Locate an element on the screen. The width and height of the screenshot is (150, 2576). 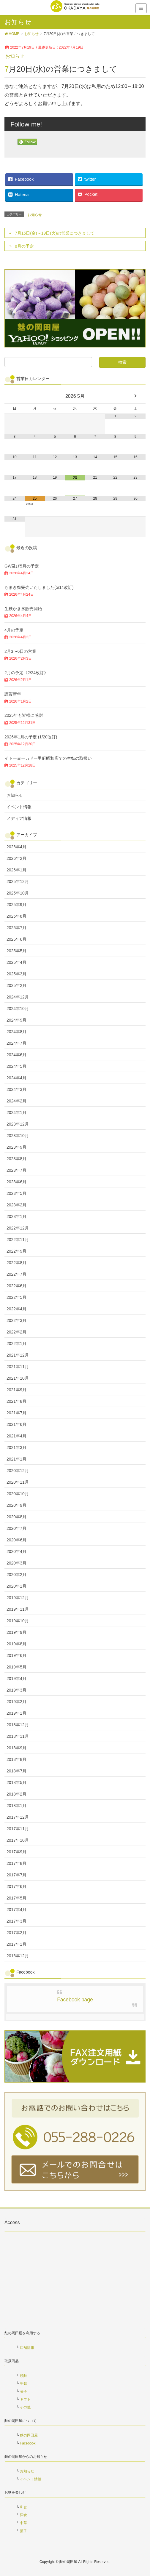
2025年4月 is located at coordinates (16, 962).